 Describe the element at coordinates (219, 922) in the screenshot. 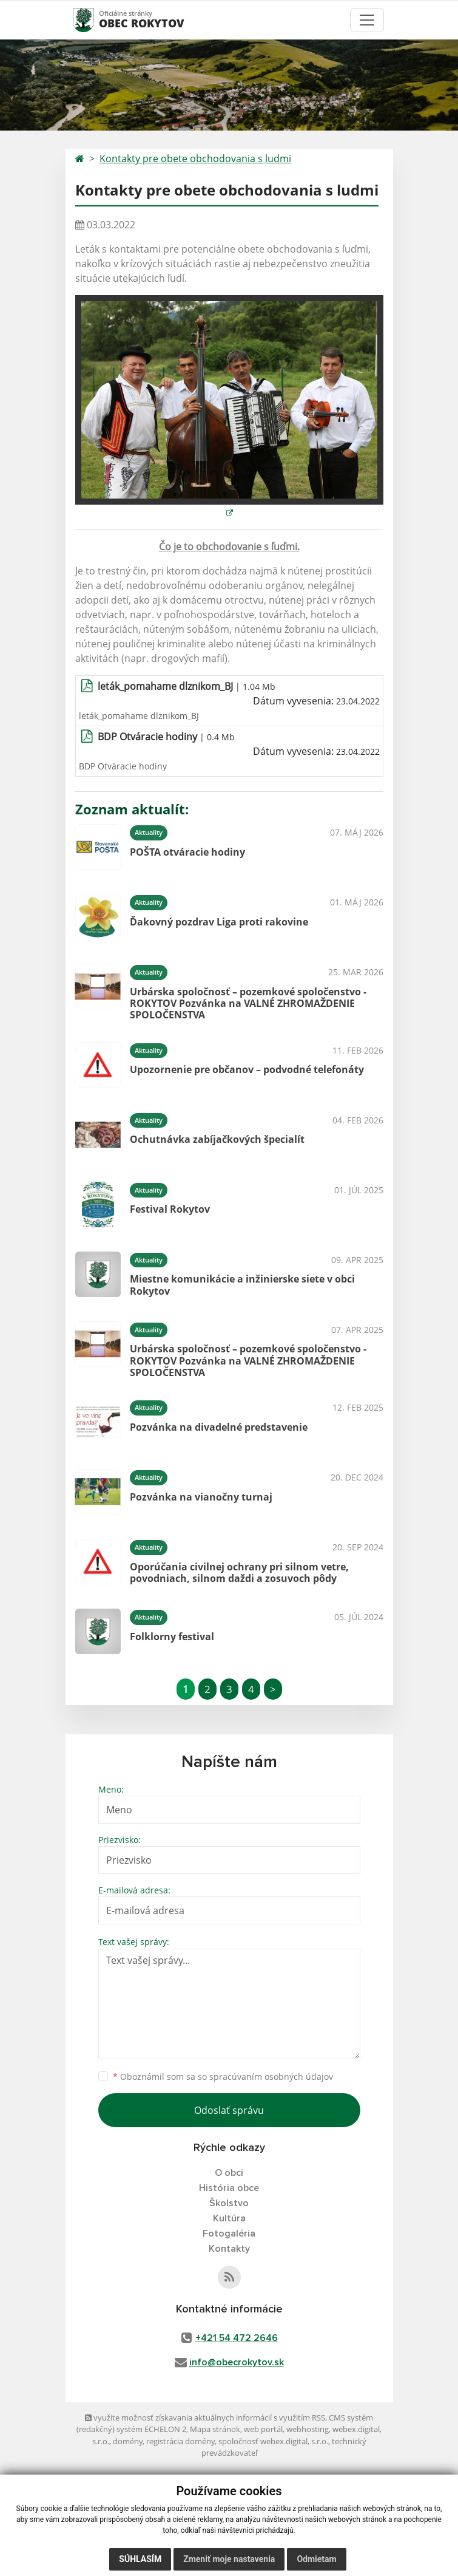

I see `Ďakovný pozdrav Liga proti rakovine` at that location.